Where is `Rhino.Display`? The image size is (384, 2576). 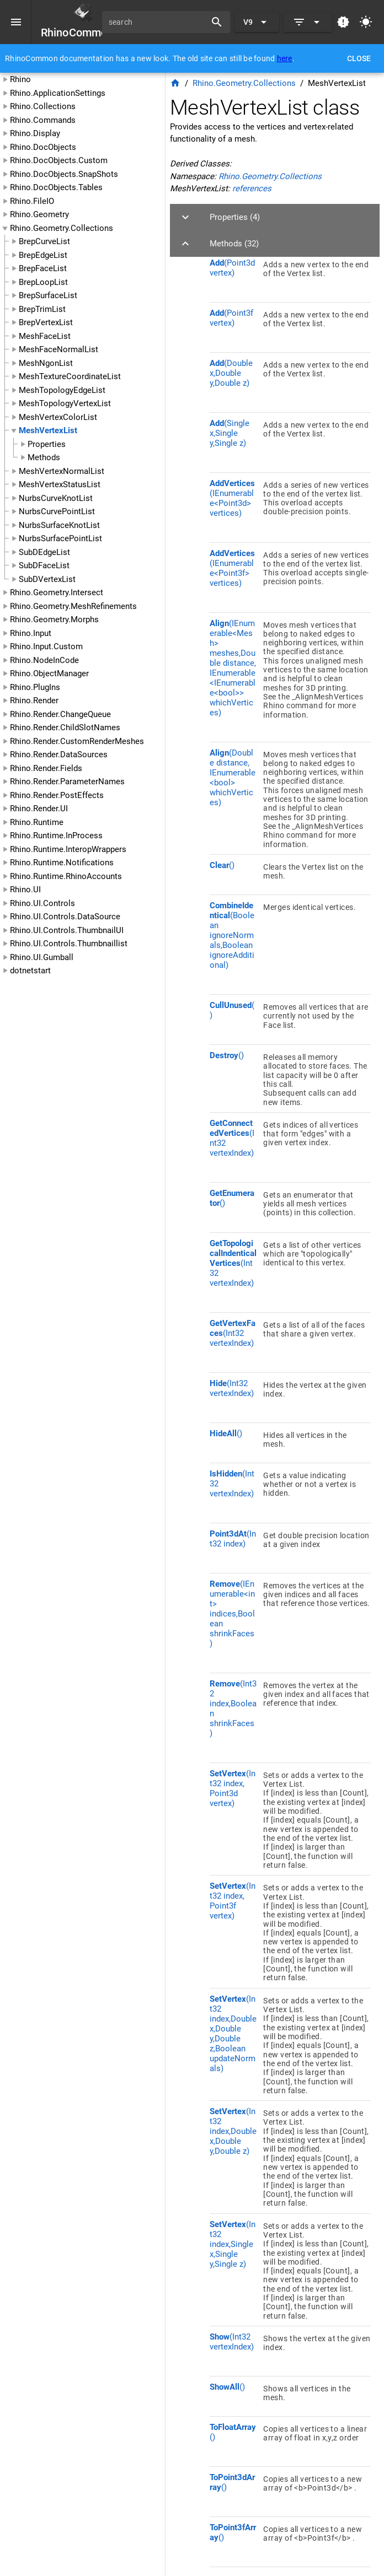 Rhino.Display is located at coordinates (35, 133).